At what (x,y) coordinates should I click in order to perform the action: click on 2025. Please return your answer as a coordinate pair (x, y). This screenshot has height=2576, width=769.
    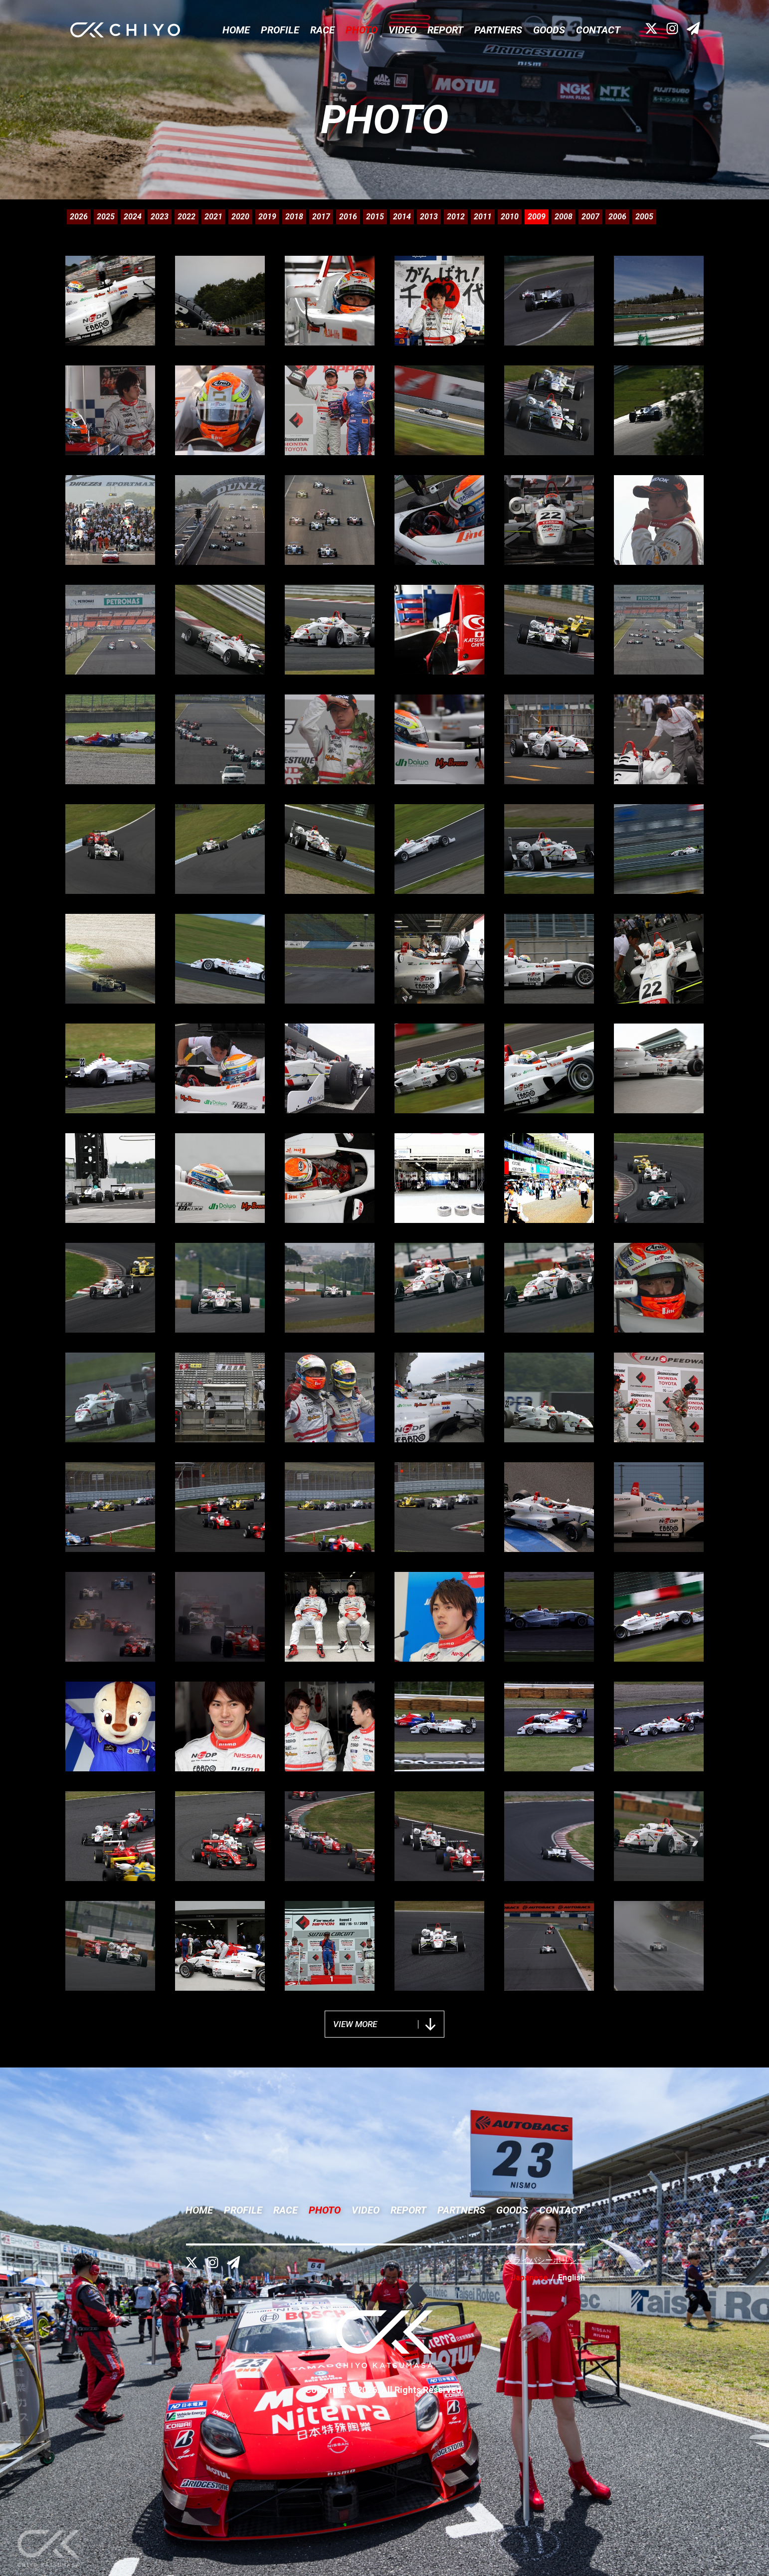
    Looking at the image, I should click on (106, 216).